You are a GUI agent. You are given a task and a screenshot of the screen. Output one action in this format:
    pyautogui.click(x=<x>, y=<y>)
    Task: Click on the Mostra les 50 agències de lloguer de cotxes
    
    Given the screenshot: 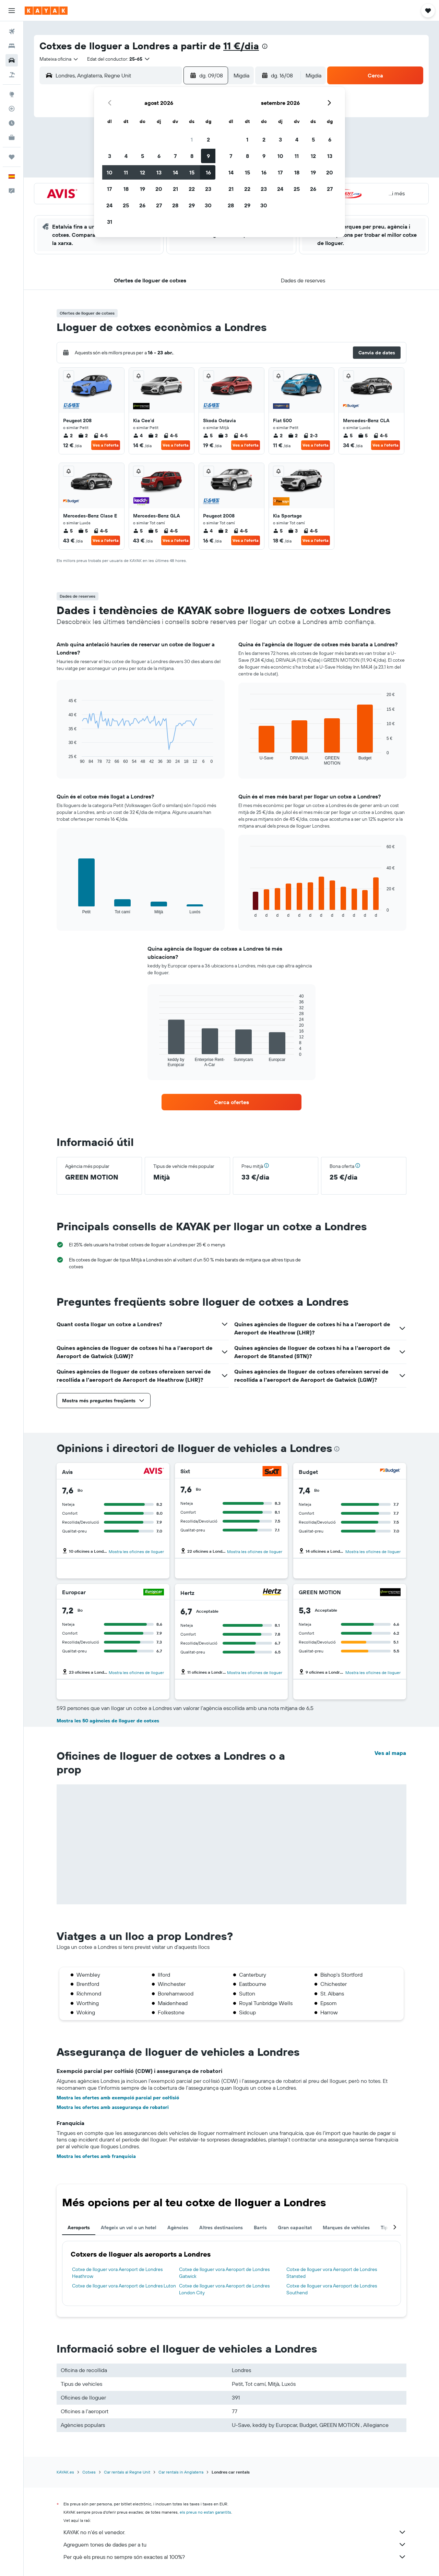 What is the action you would take?
    pyautogui.click(x=108, y=1721)
    